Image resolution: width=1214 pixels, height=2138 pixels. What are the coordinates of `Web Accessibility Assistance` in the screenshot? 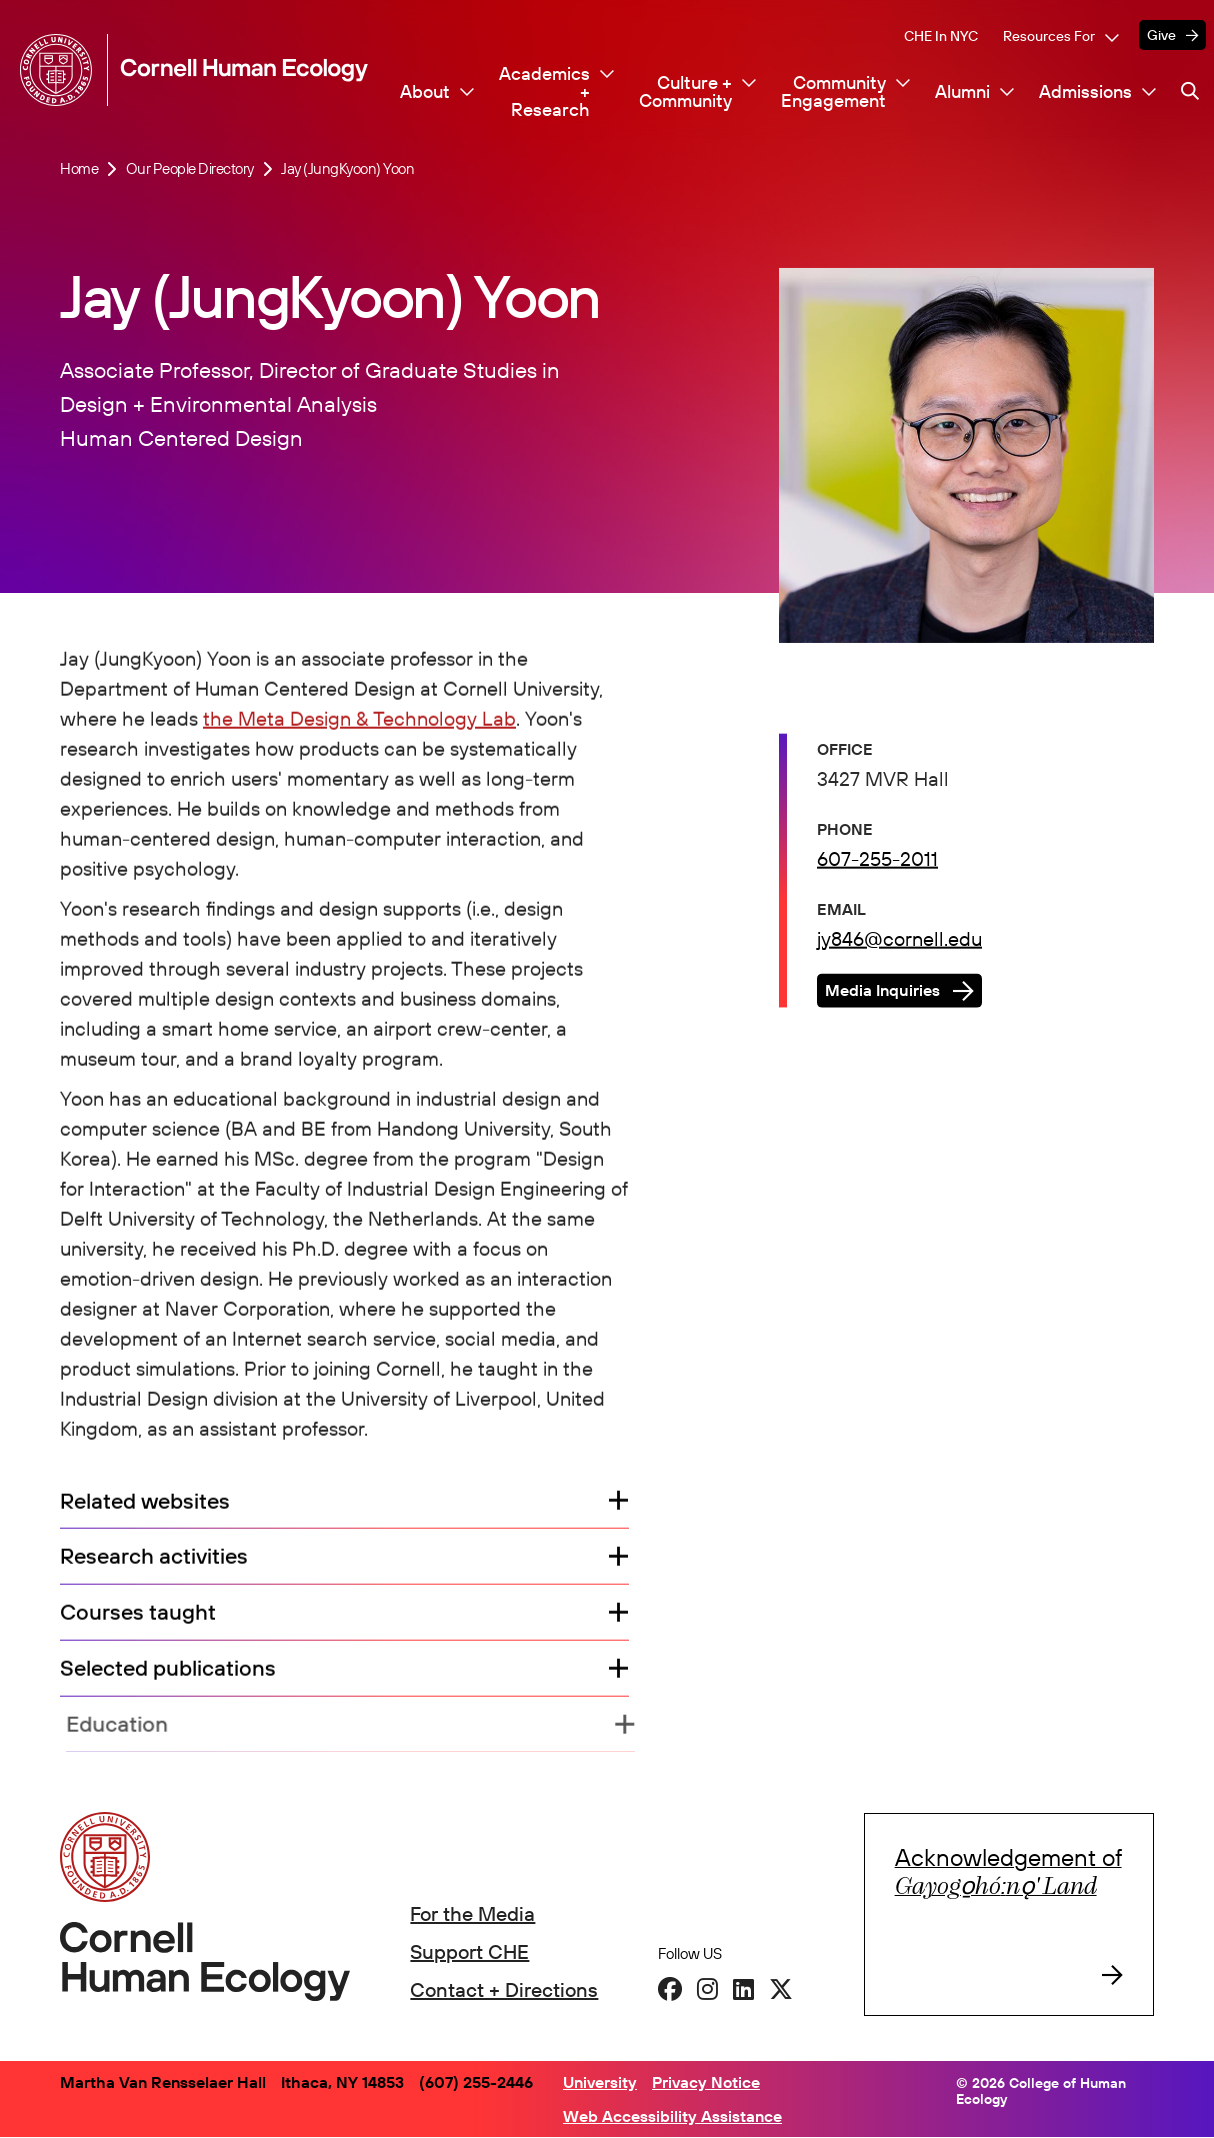 It's located at (672, 2116).